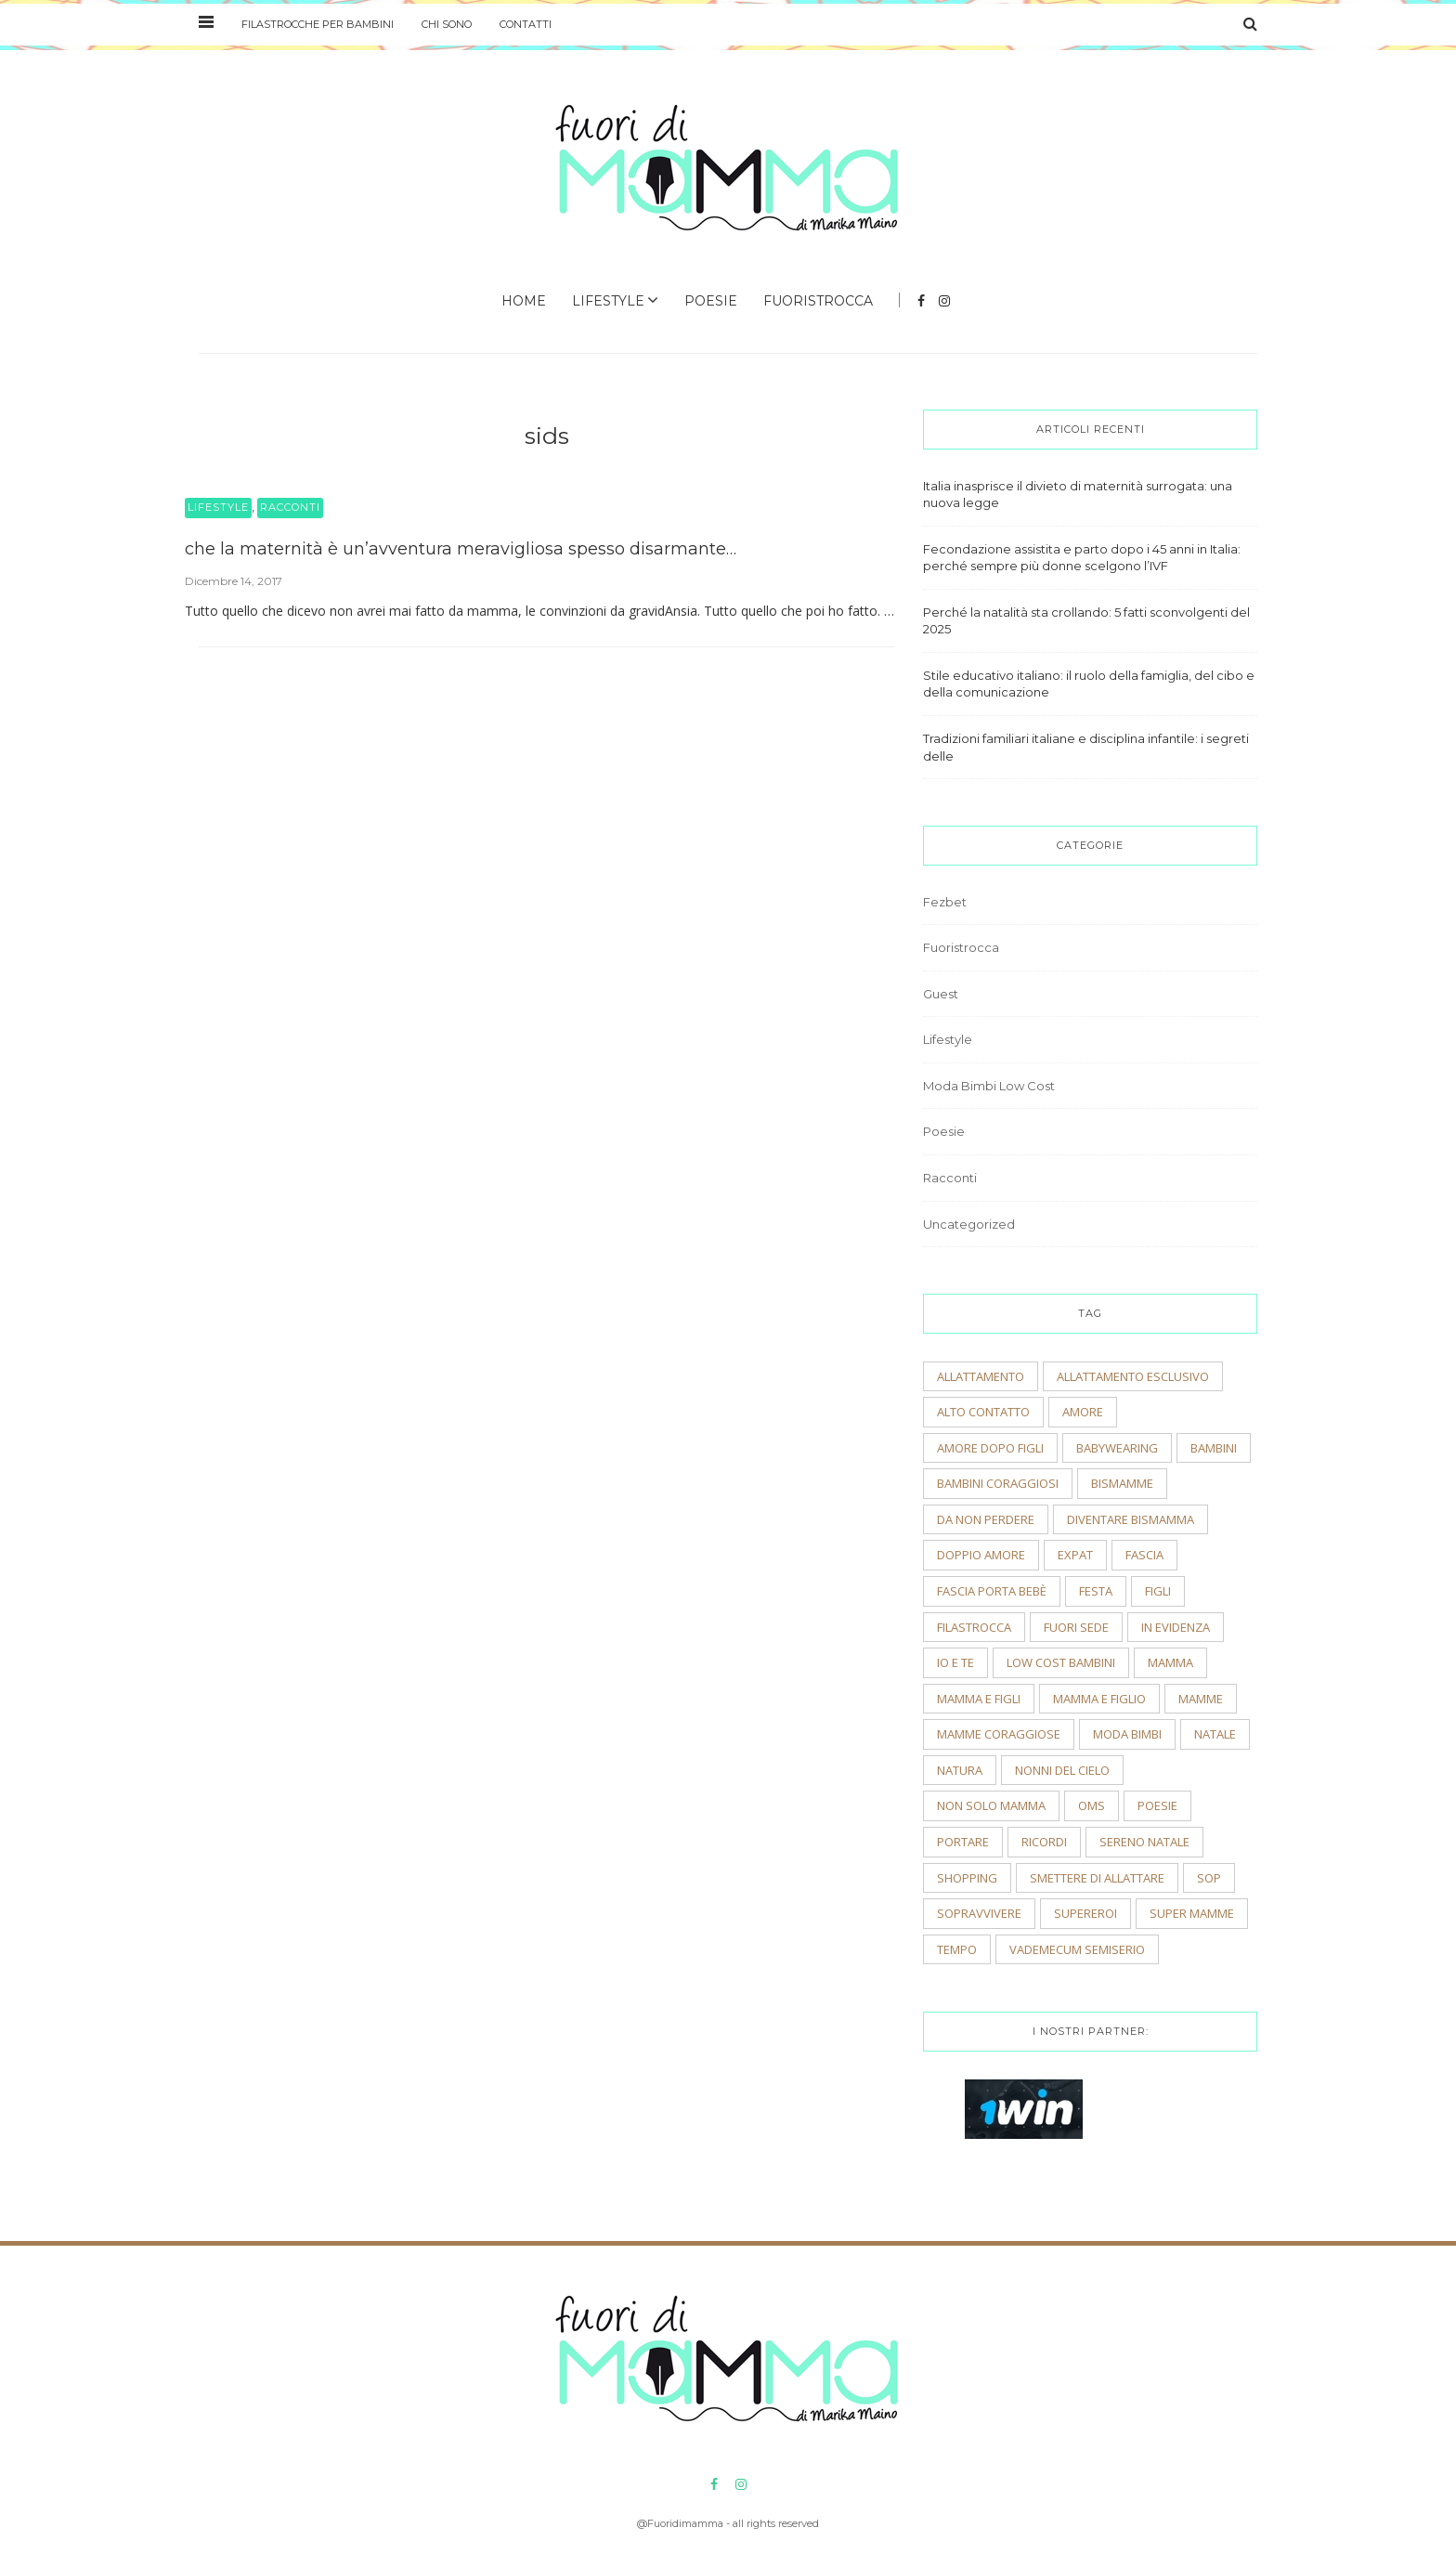  What do you see at coordinates (1076, 1627) in the screenshot?
I see `fuori sede [fuori sede (3 elementi)]` at bounding box center [1076, 1627].